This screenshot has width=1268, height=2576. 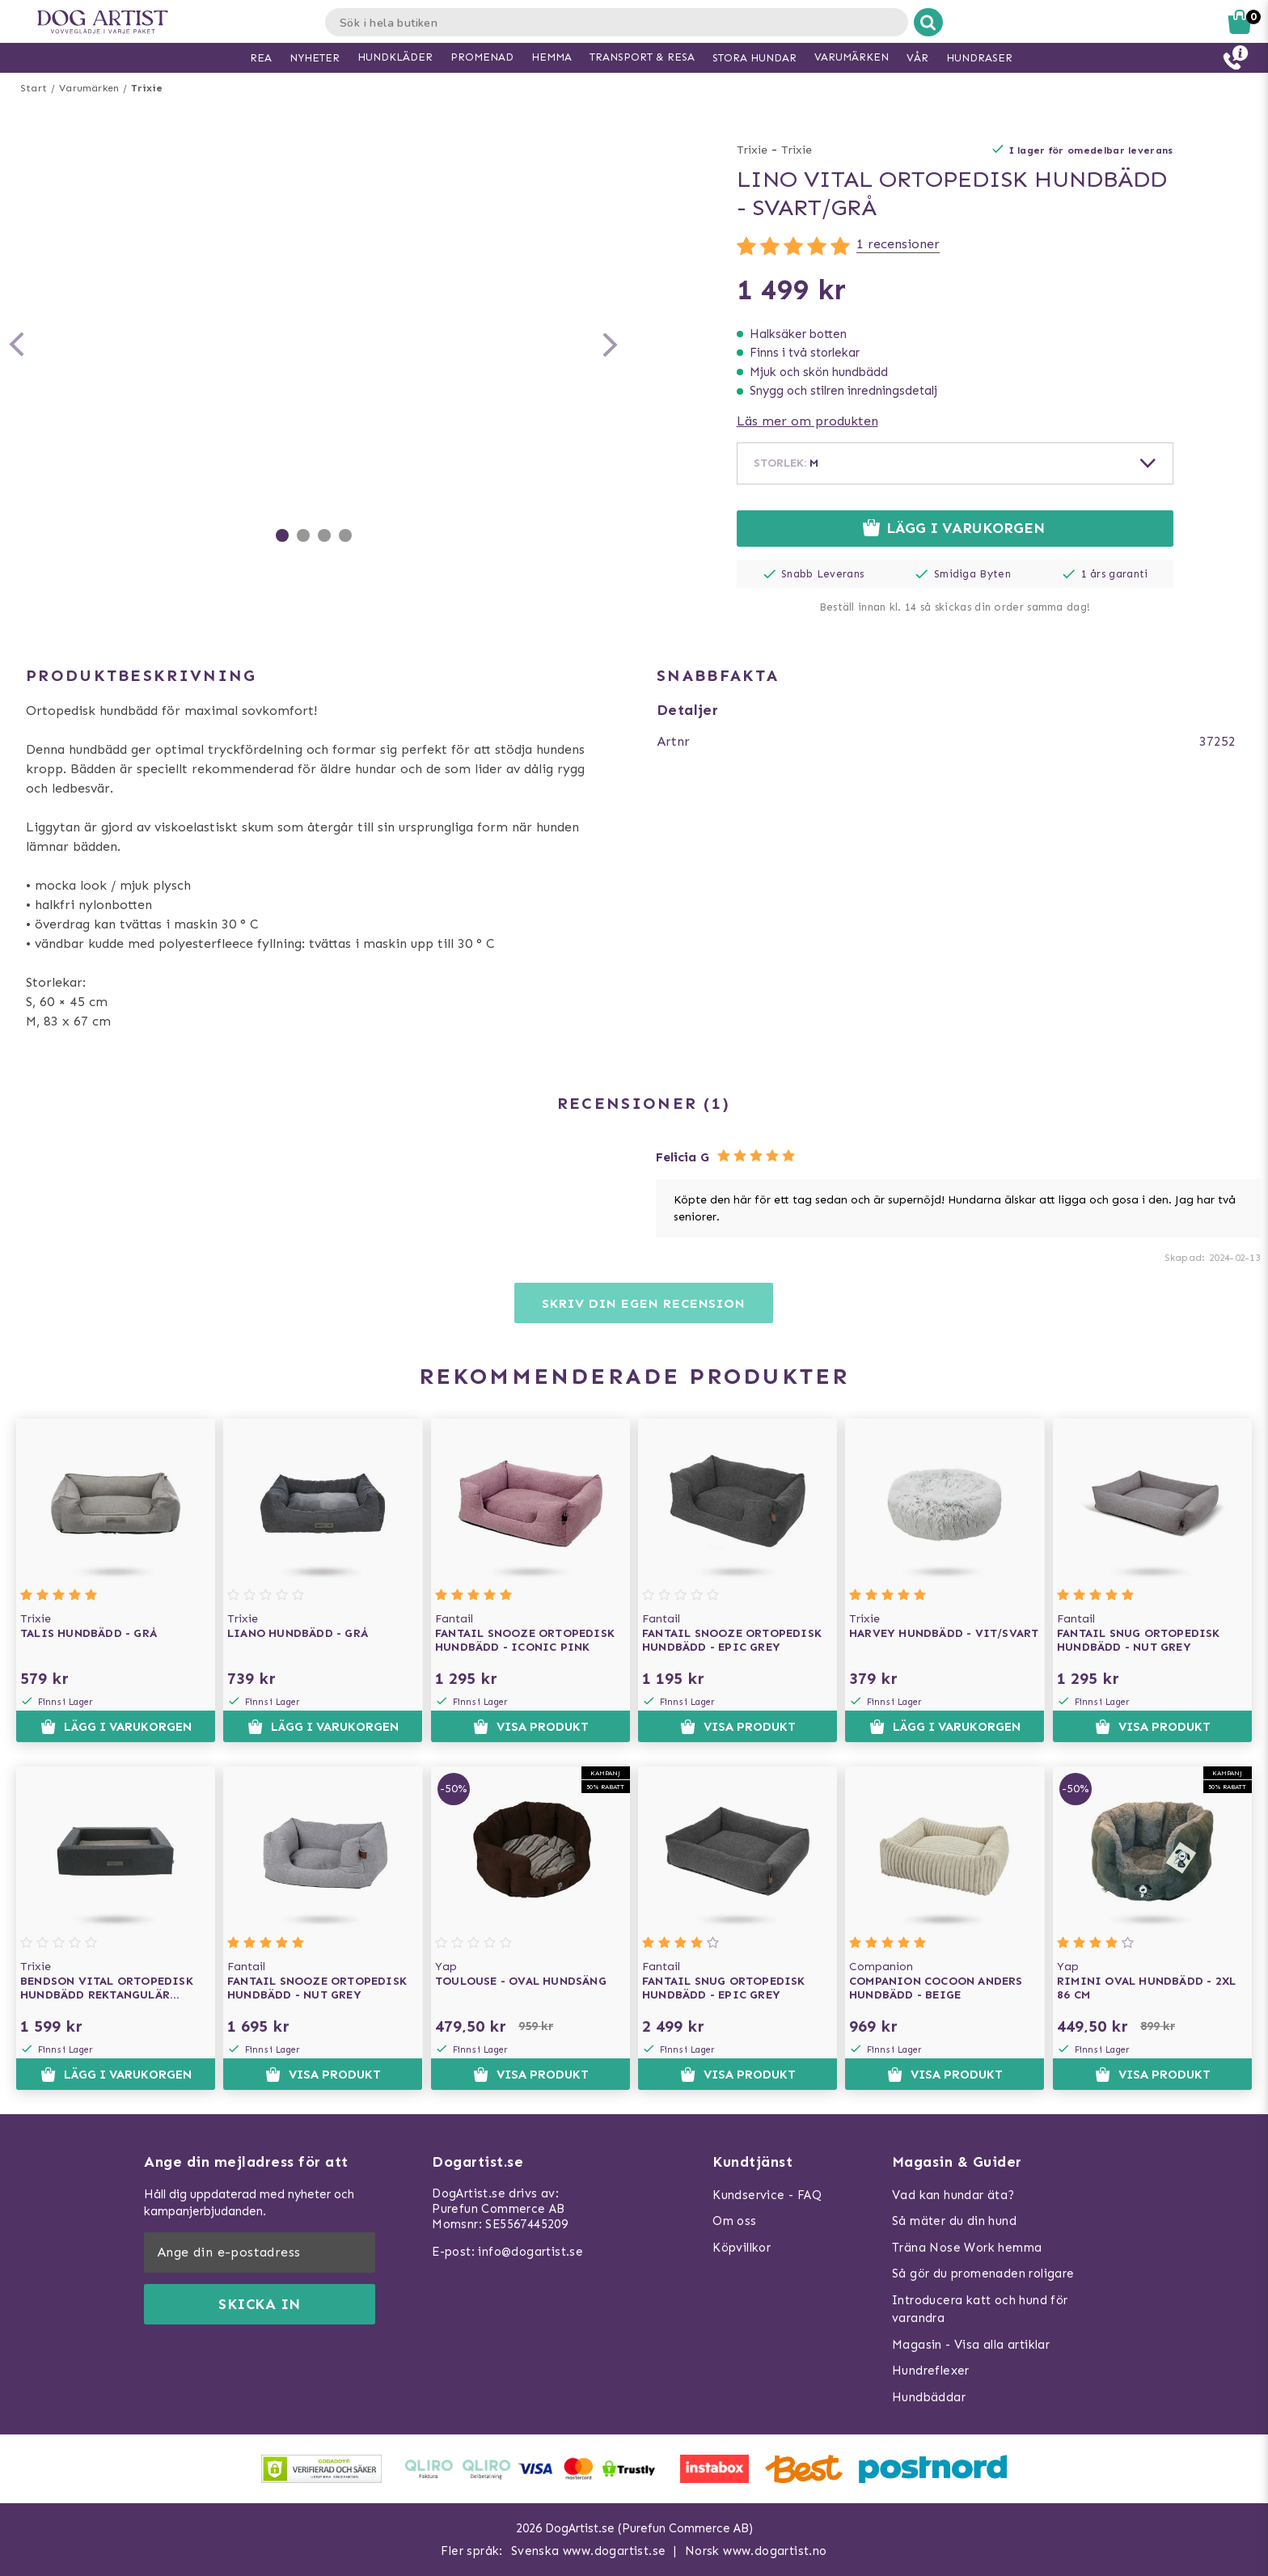 What do you see at coordinates (588, 2551) in the screenshot?
I see `Svenska www.dogartist.se` at bounding box center [588, 2551].